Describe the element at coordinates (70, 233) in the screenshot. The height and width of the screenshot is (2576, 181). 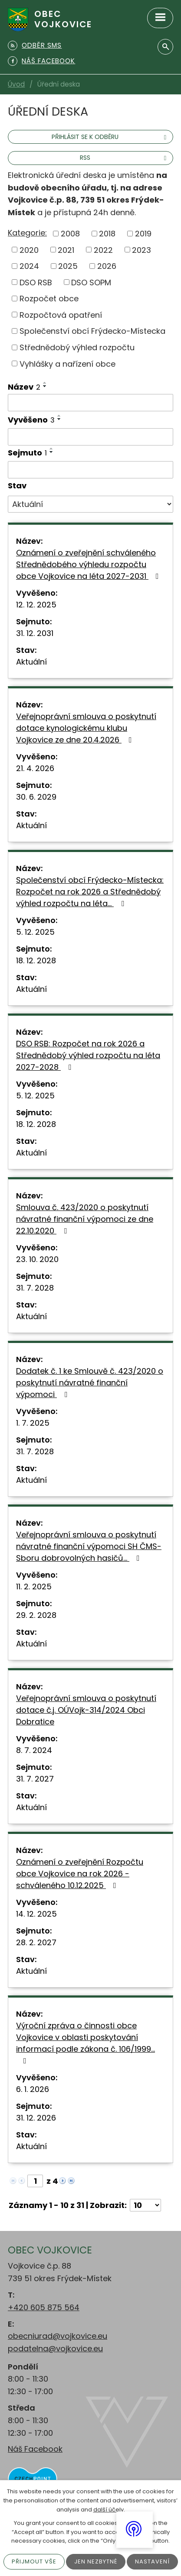
I see `2008` at that location.